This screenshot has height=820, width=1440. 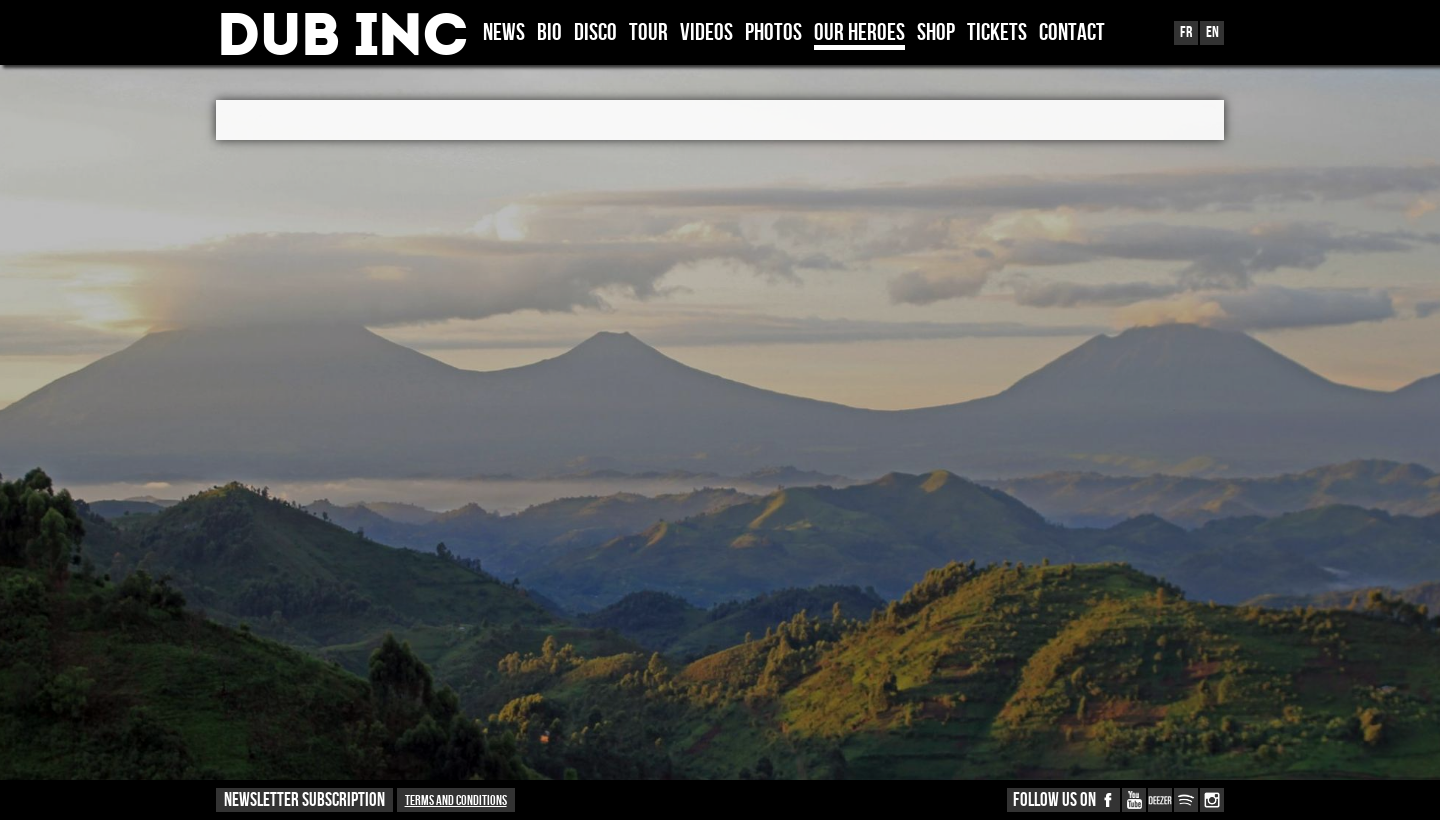 What do you see at coordinates (595, 34) in the screenshot?
I see `DISCO` at bounding box center [595, 34].